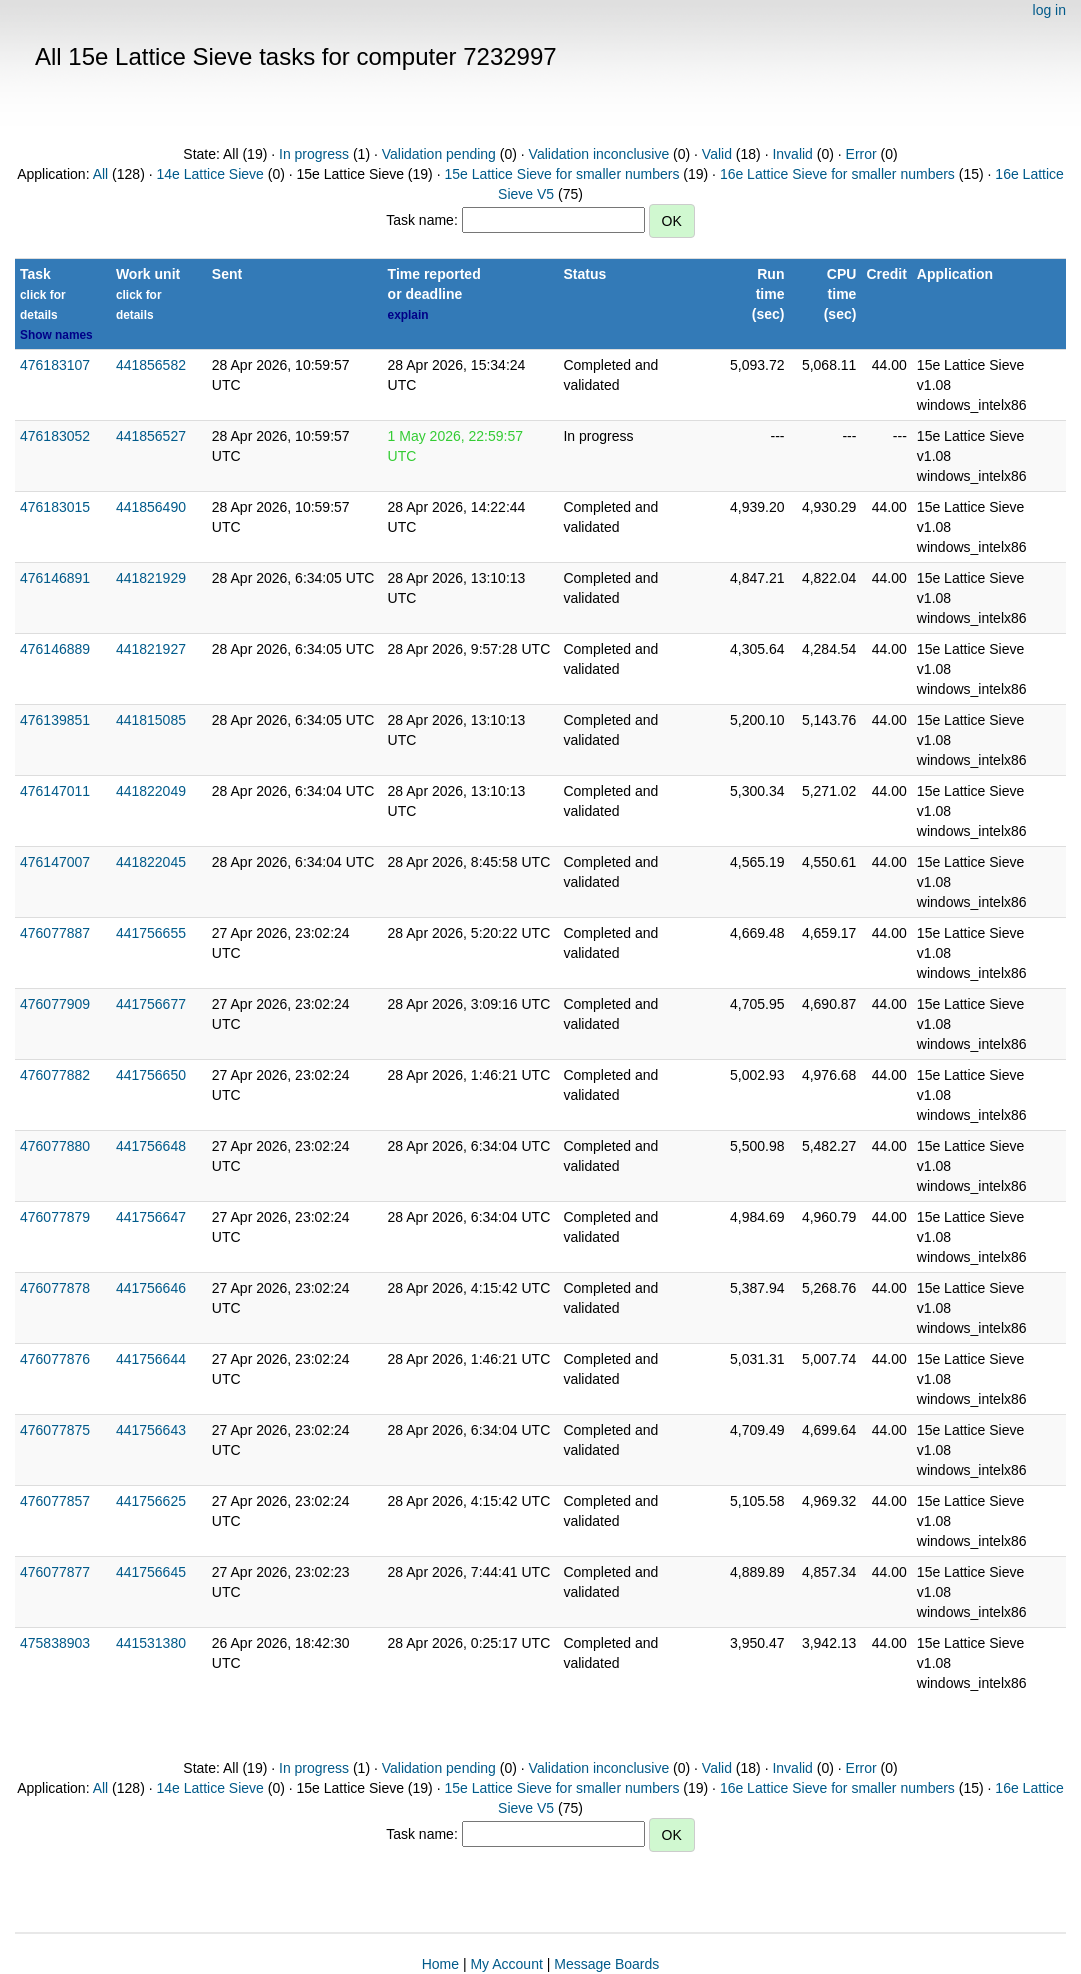 The image size is (1081, 1974). I want to click on All, so click(101, 174).